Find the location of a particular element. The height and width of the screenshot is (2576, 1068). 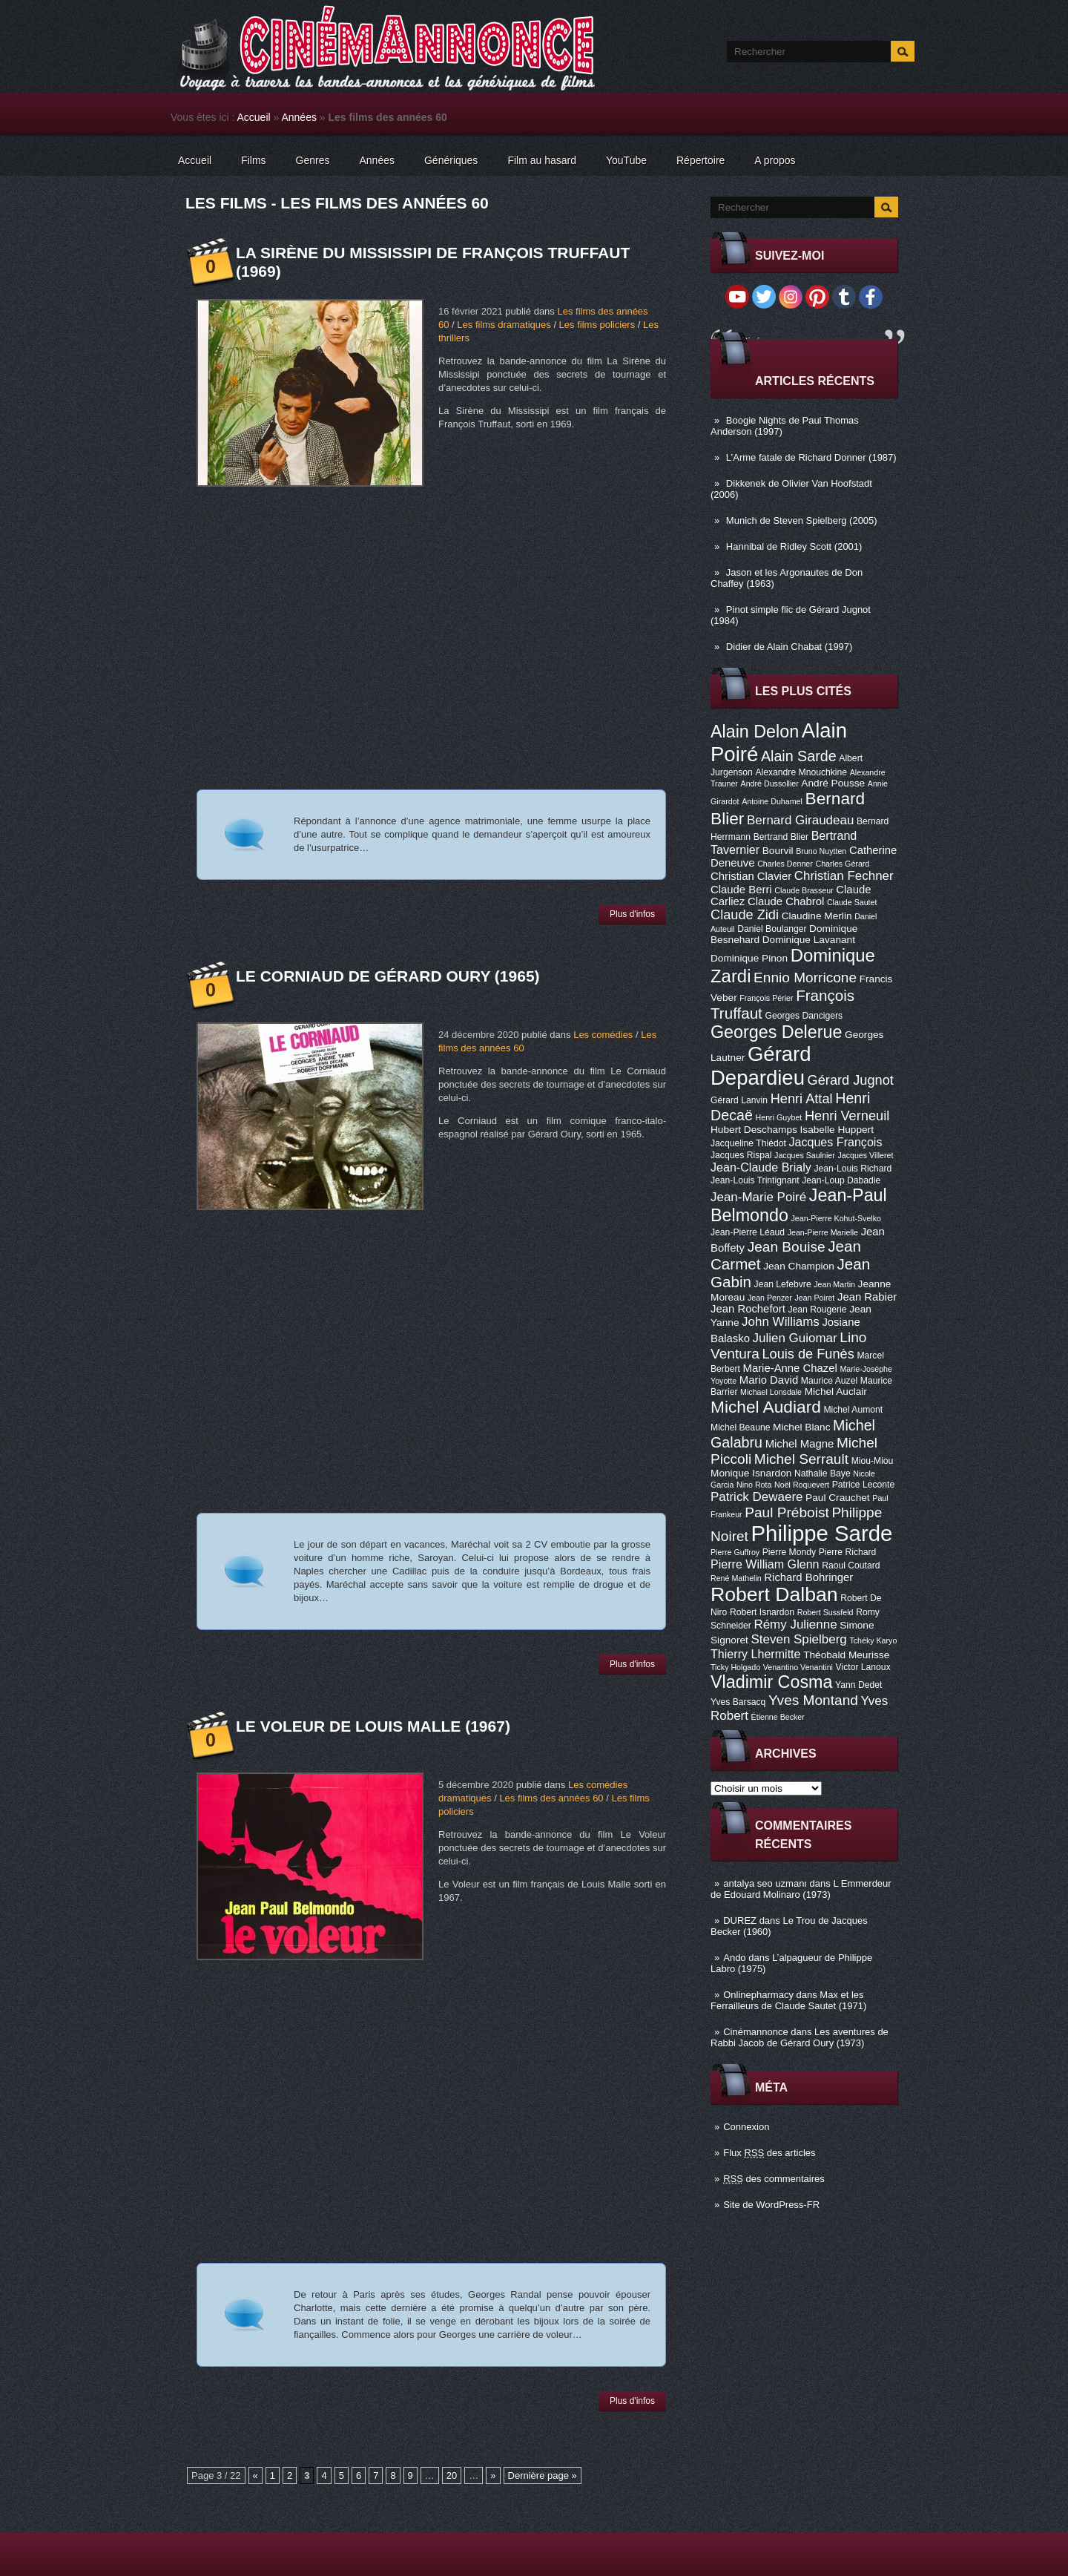

Paul Crauchet is located at coordinates (837, 1497).